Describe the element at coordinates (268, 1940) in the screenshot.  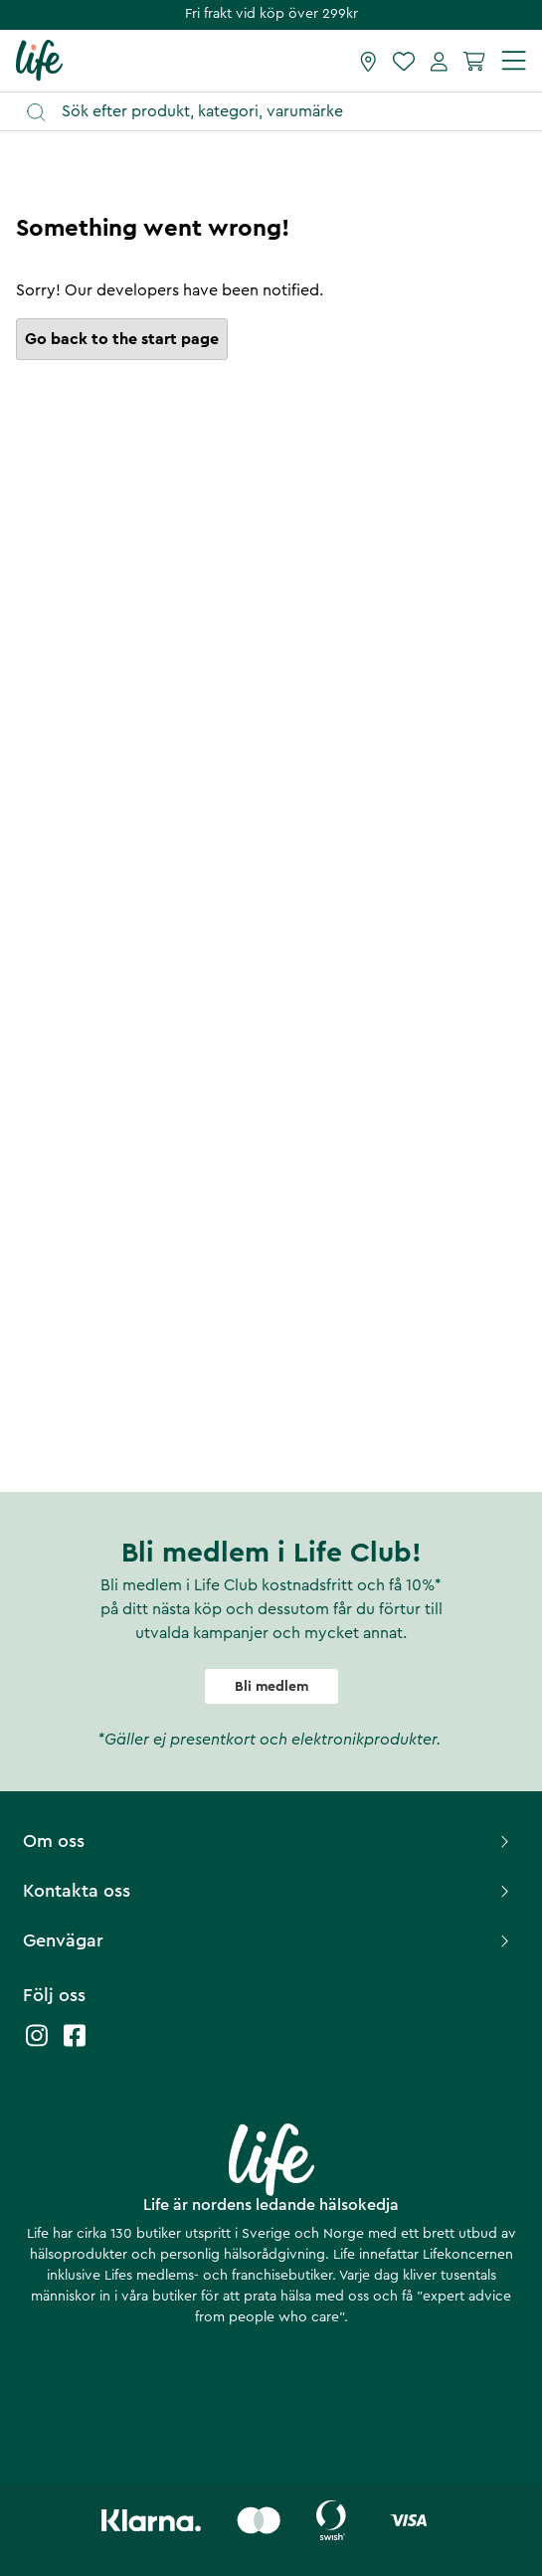
I see `Genvägar` at that location.